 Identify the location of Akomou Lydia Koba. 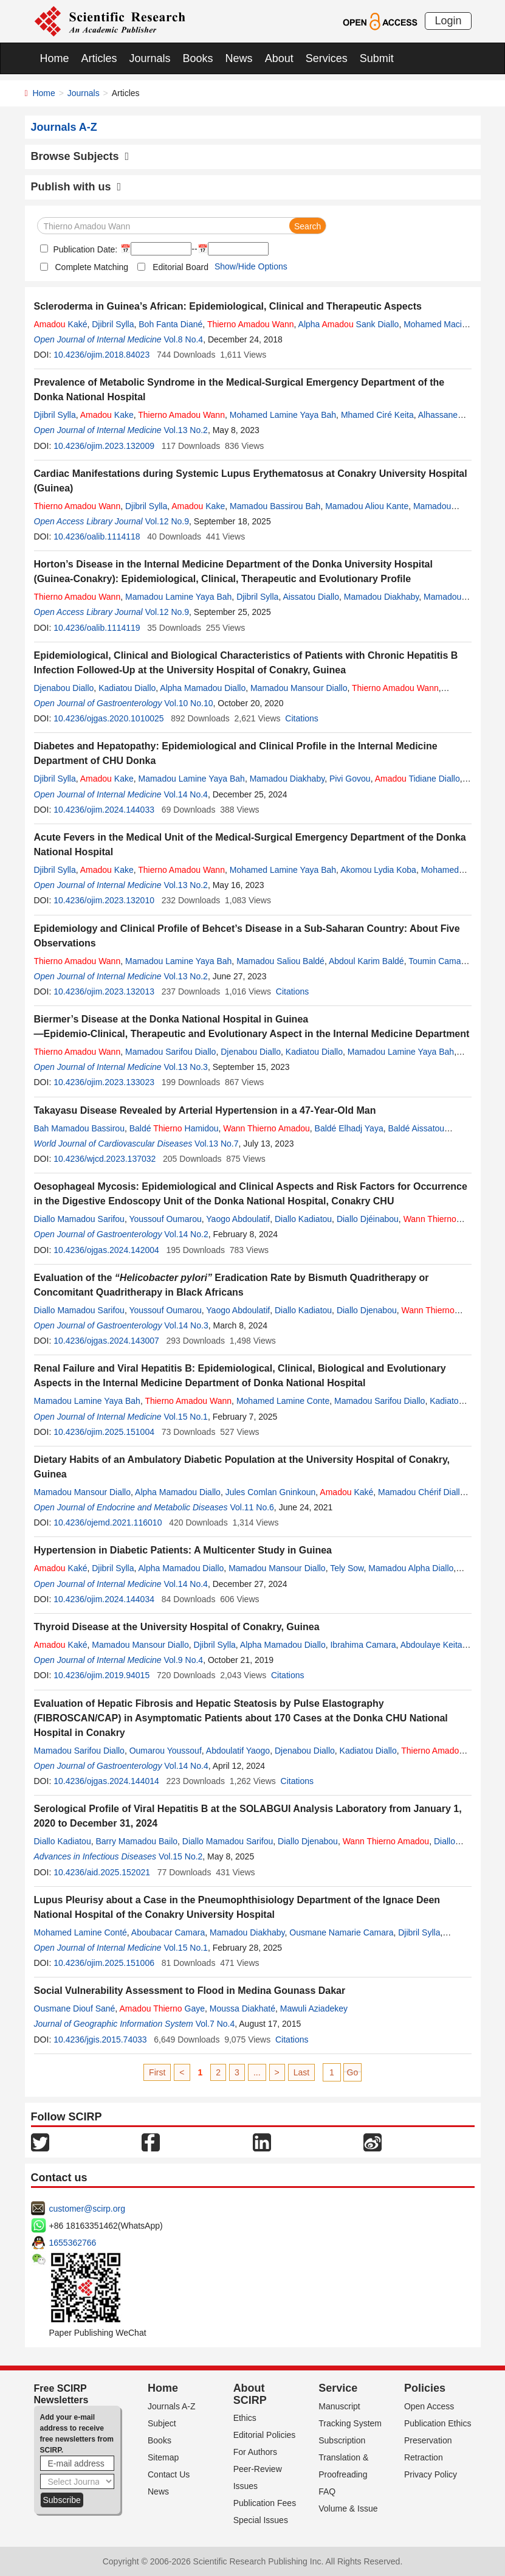
(378, 870).